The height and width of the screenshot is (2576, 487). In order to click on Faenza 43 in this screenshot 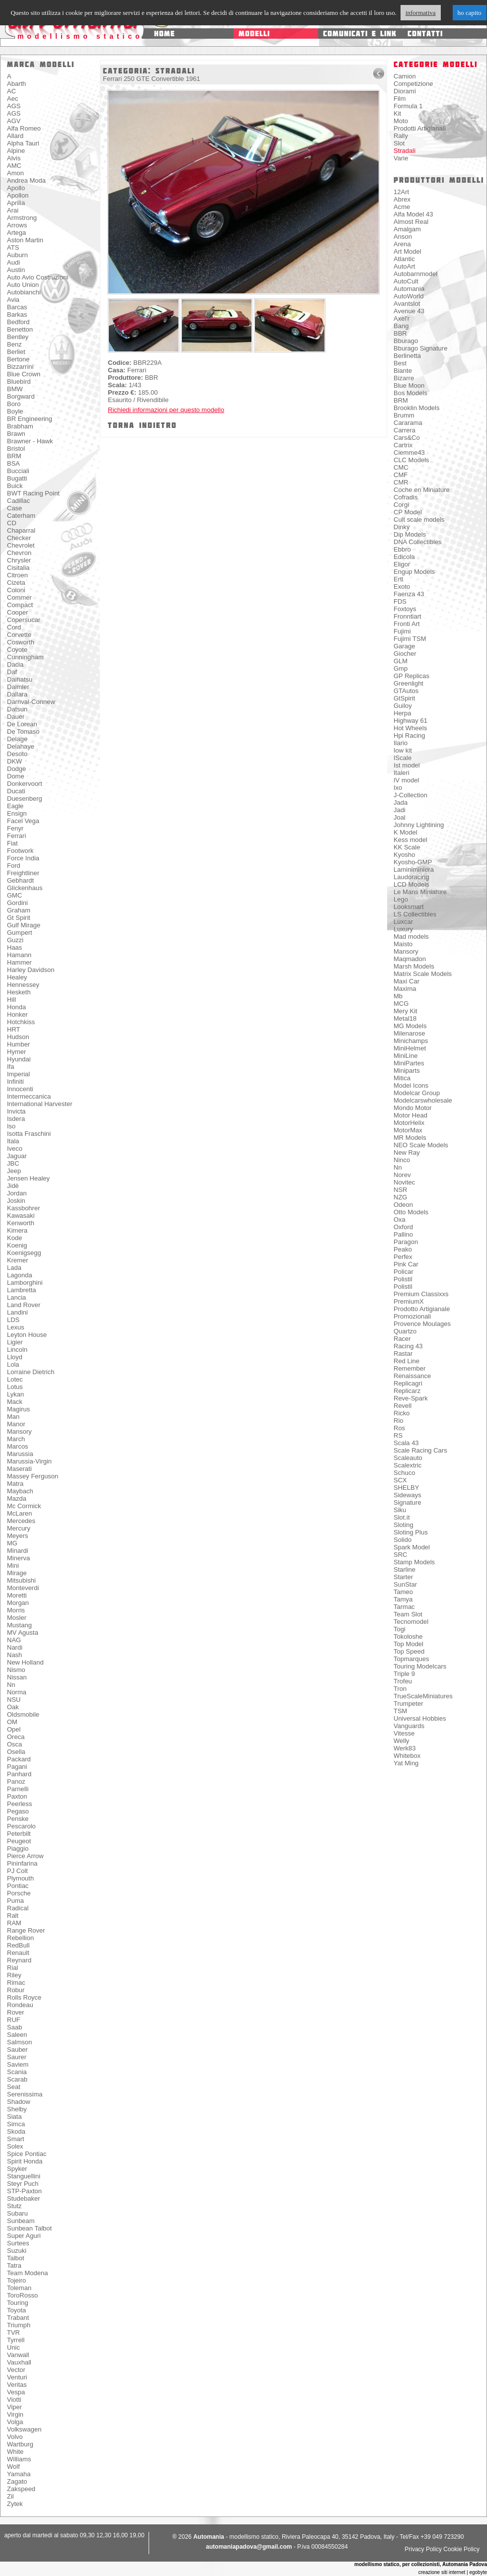, I will do `click(409, 594)`.